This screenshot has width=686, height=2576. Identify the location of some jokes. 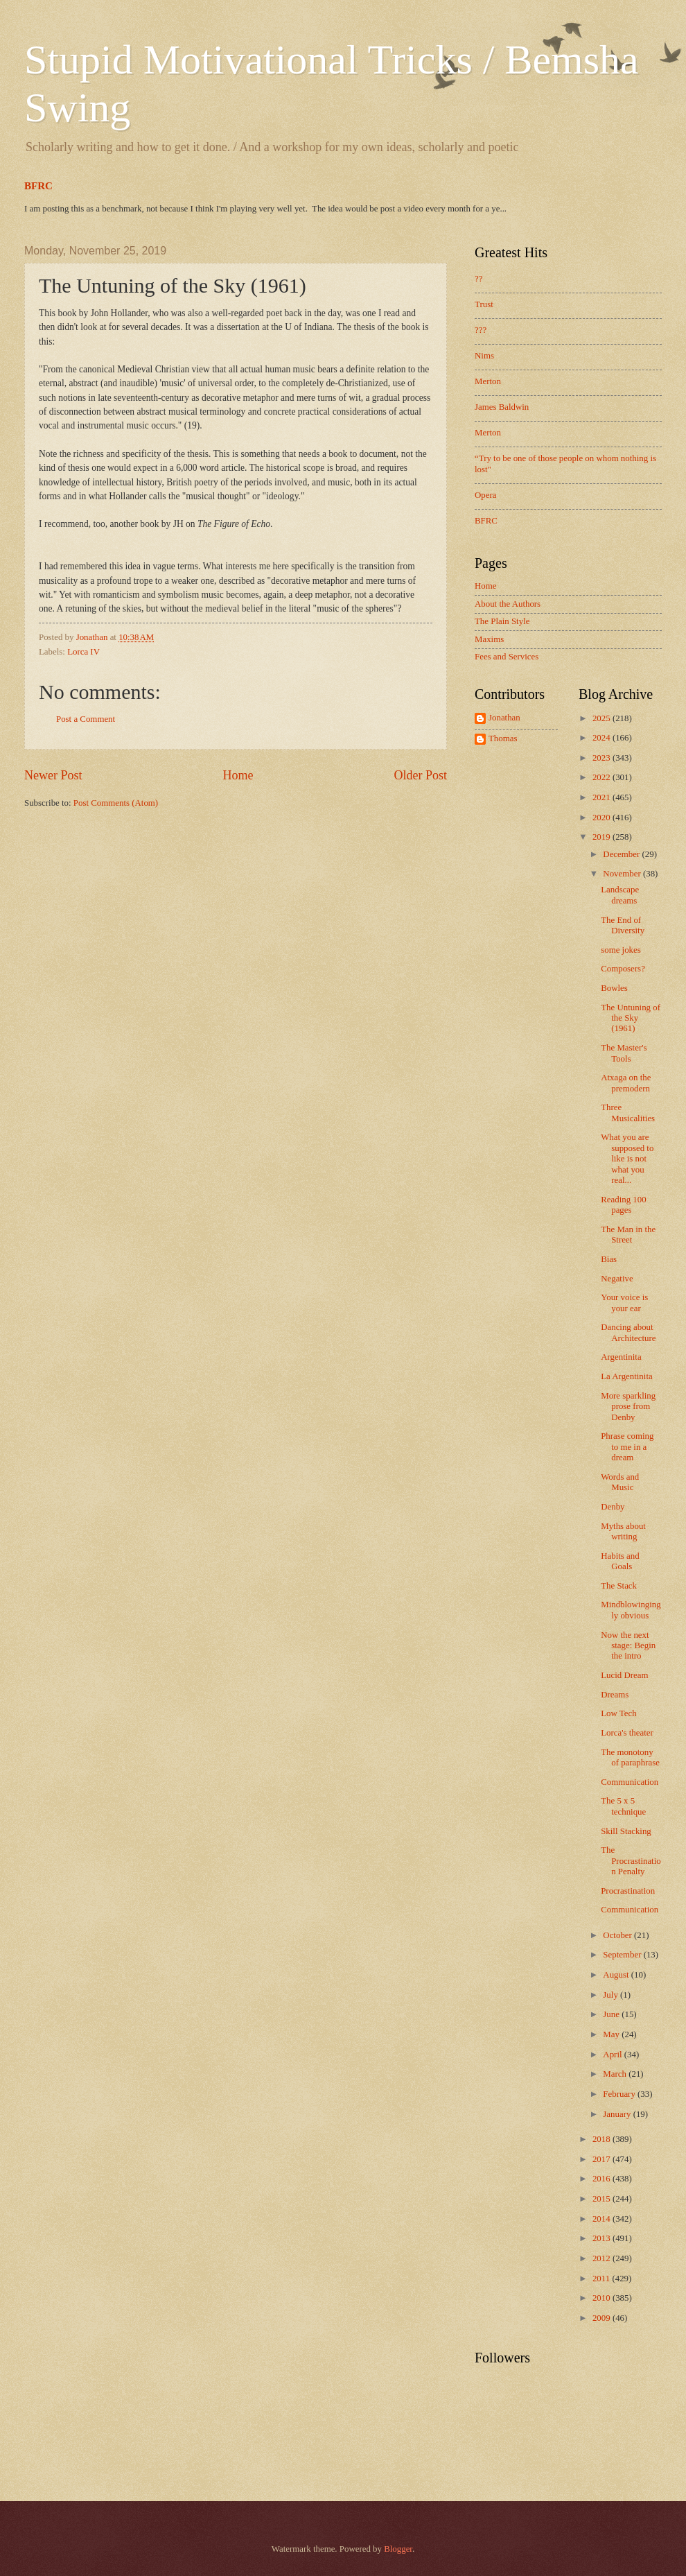
(621, 950).